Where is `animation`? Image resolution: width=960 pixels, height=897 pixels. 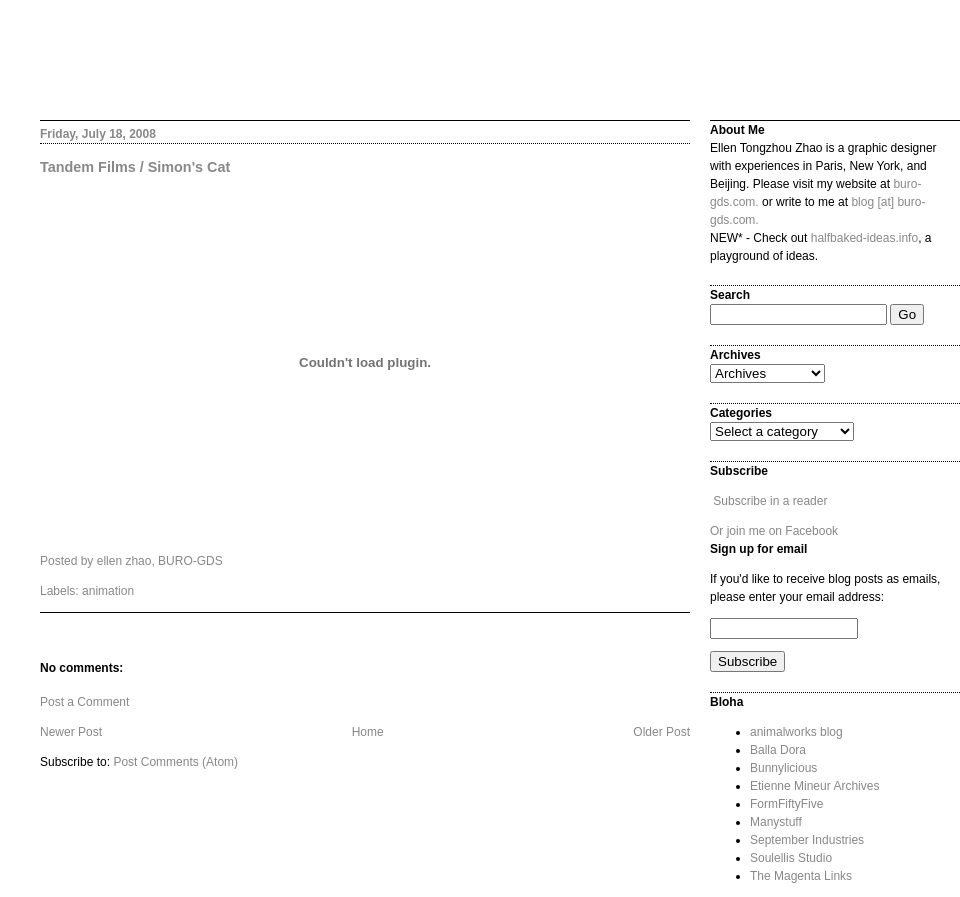
animation is located at coordinates (108, 591).